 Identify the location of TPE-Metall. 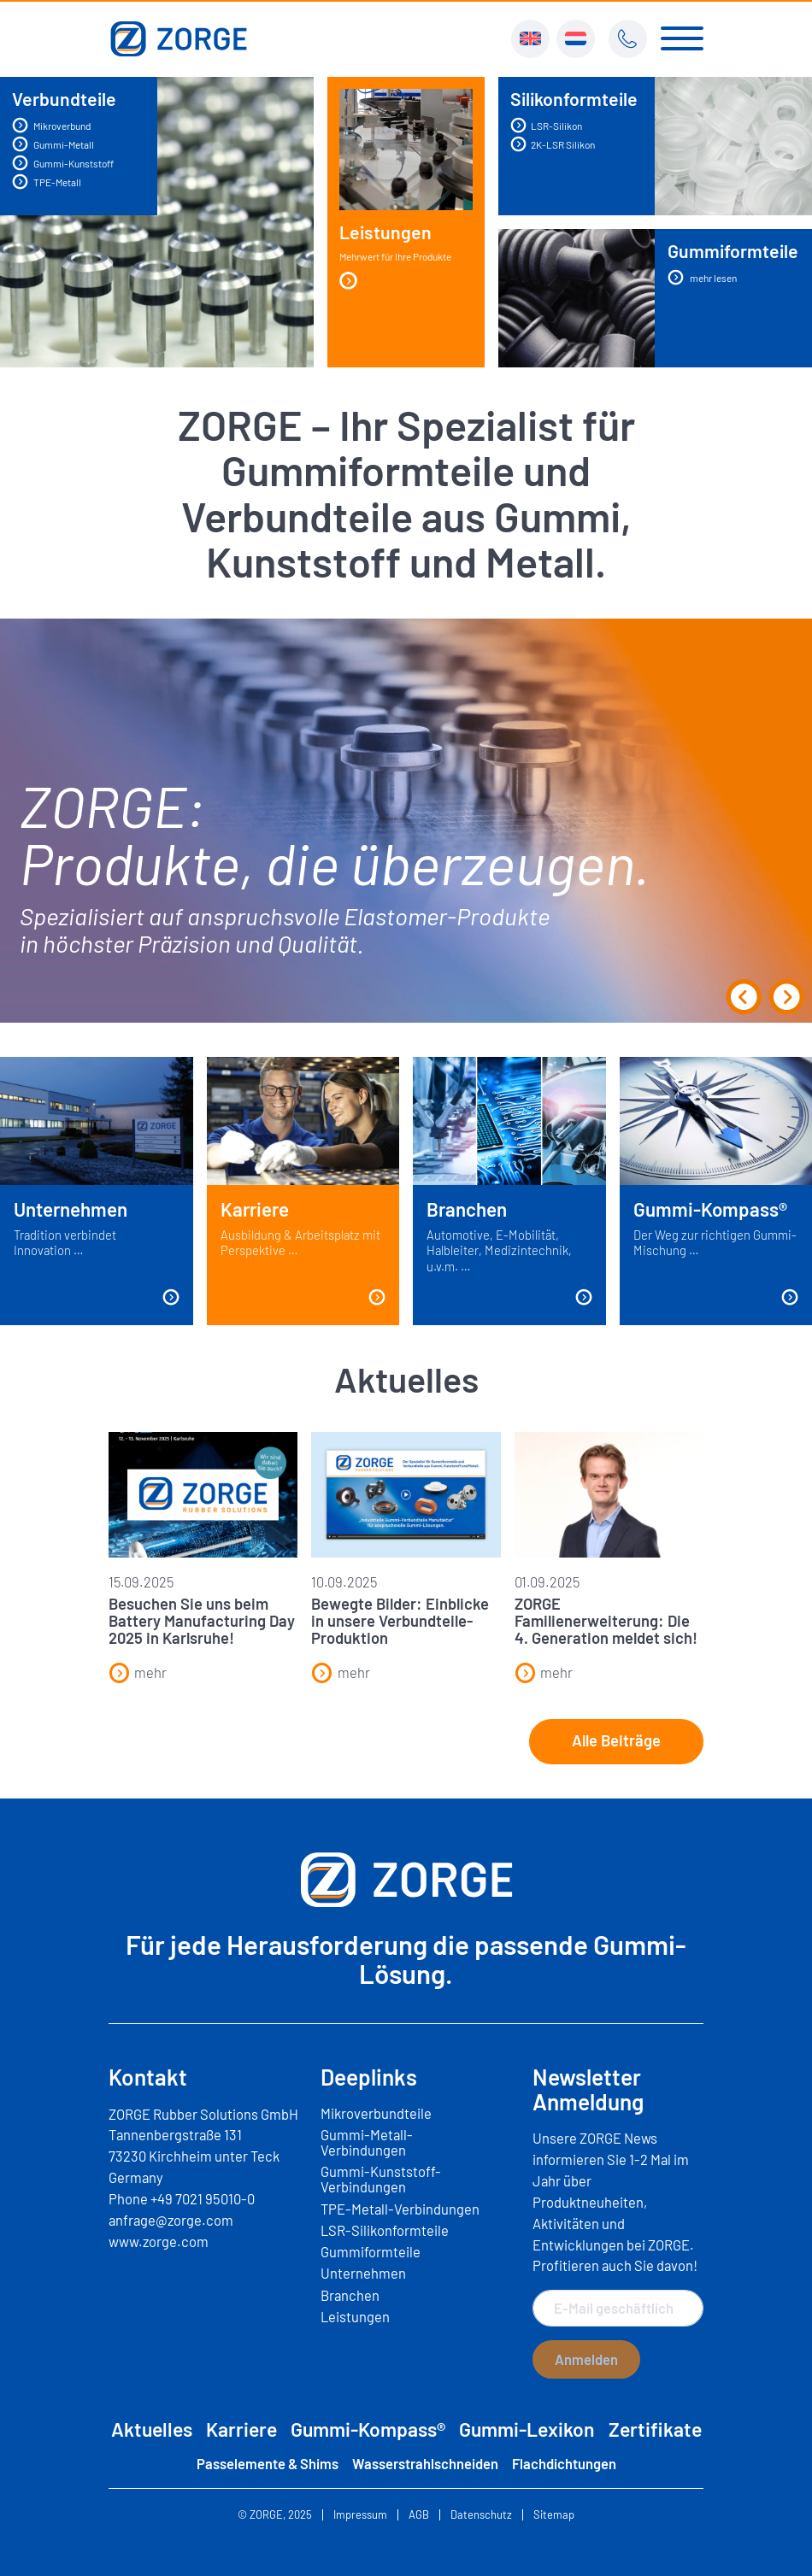
(46, 181).